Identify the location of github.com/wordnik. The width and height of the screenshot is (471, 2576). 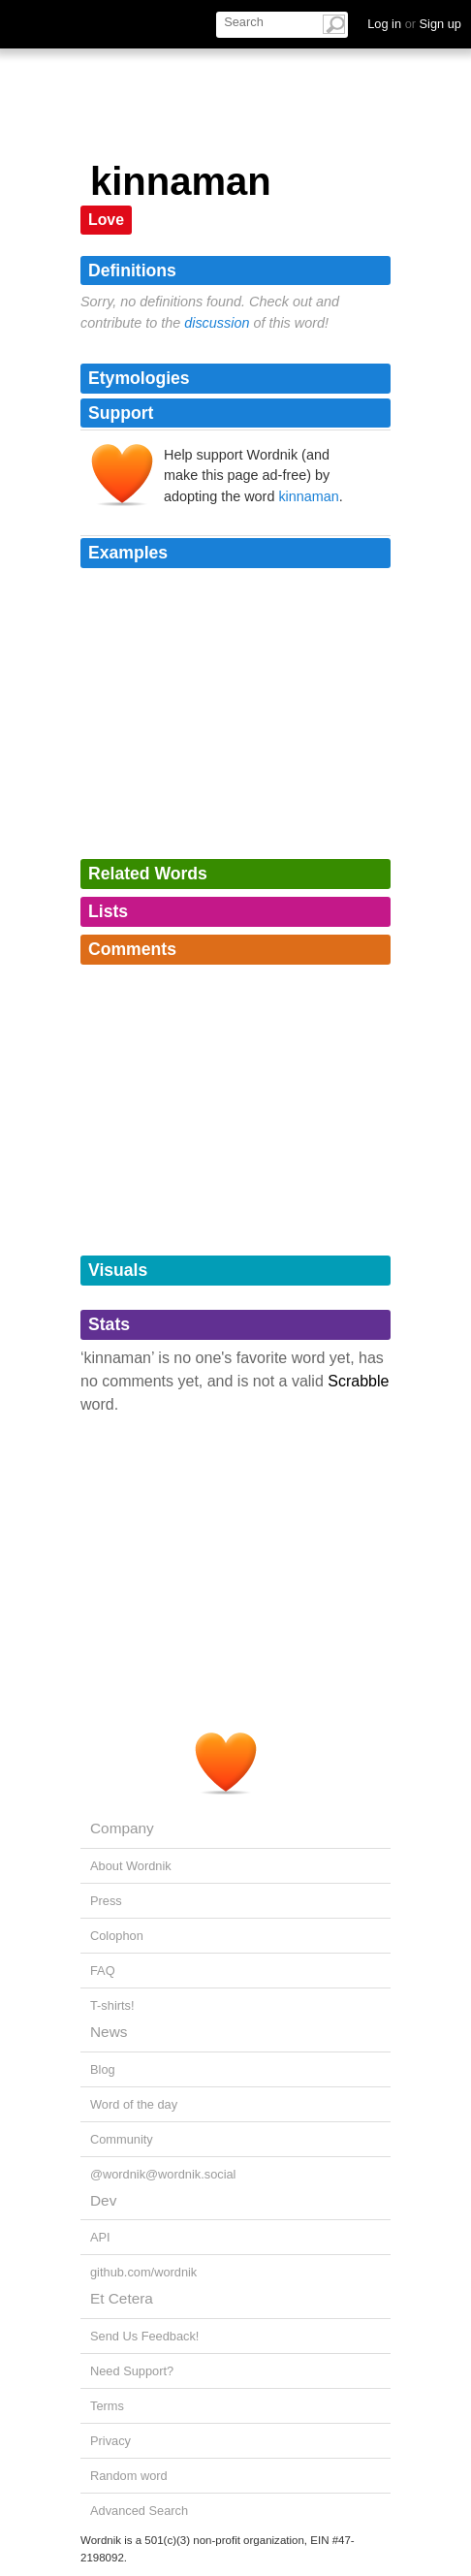
(143, 2272).